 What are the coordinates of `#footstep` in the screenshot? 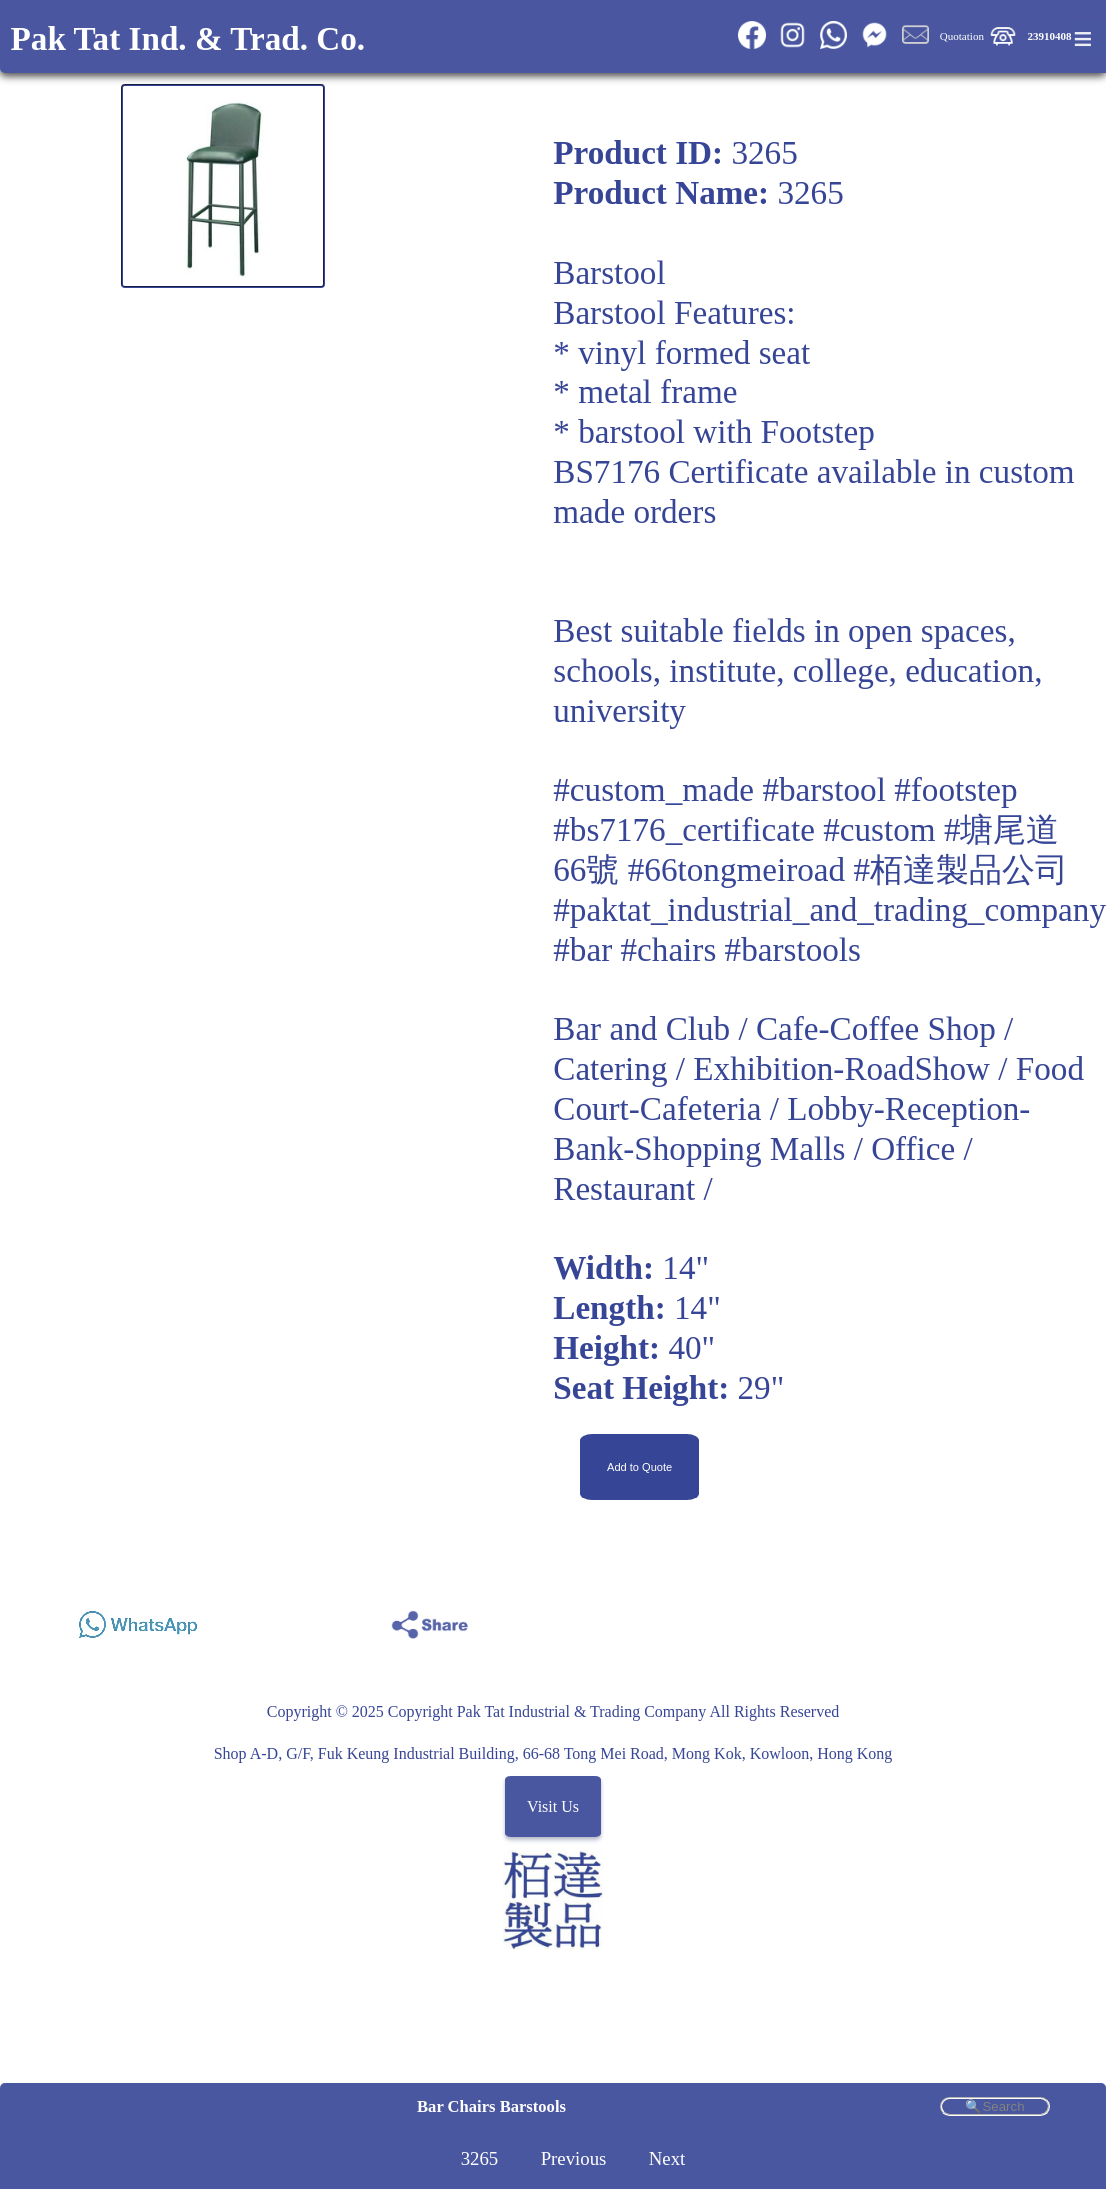 It's located at (955, 789).